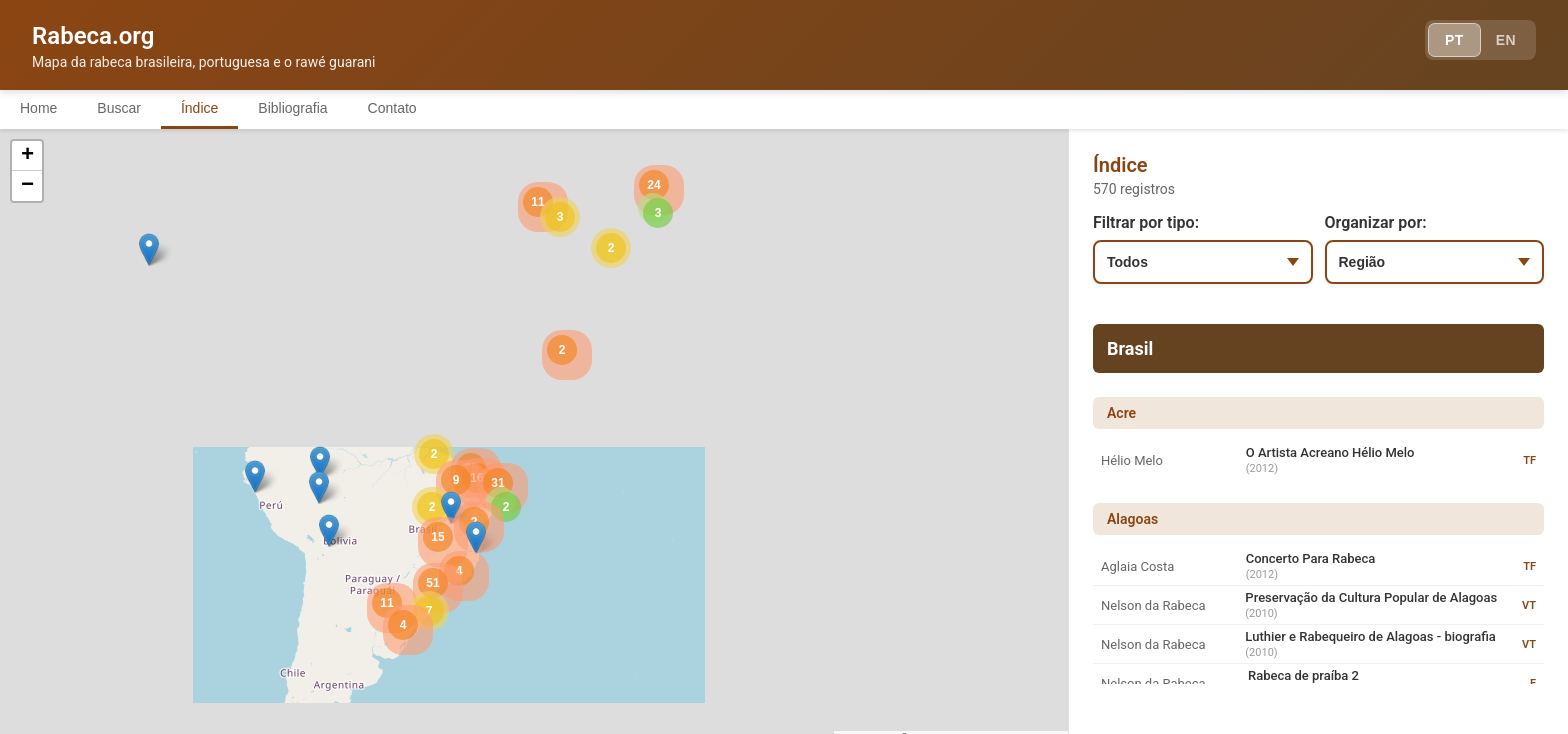  I want to click on EN, so click(1506, 40).